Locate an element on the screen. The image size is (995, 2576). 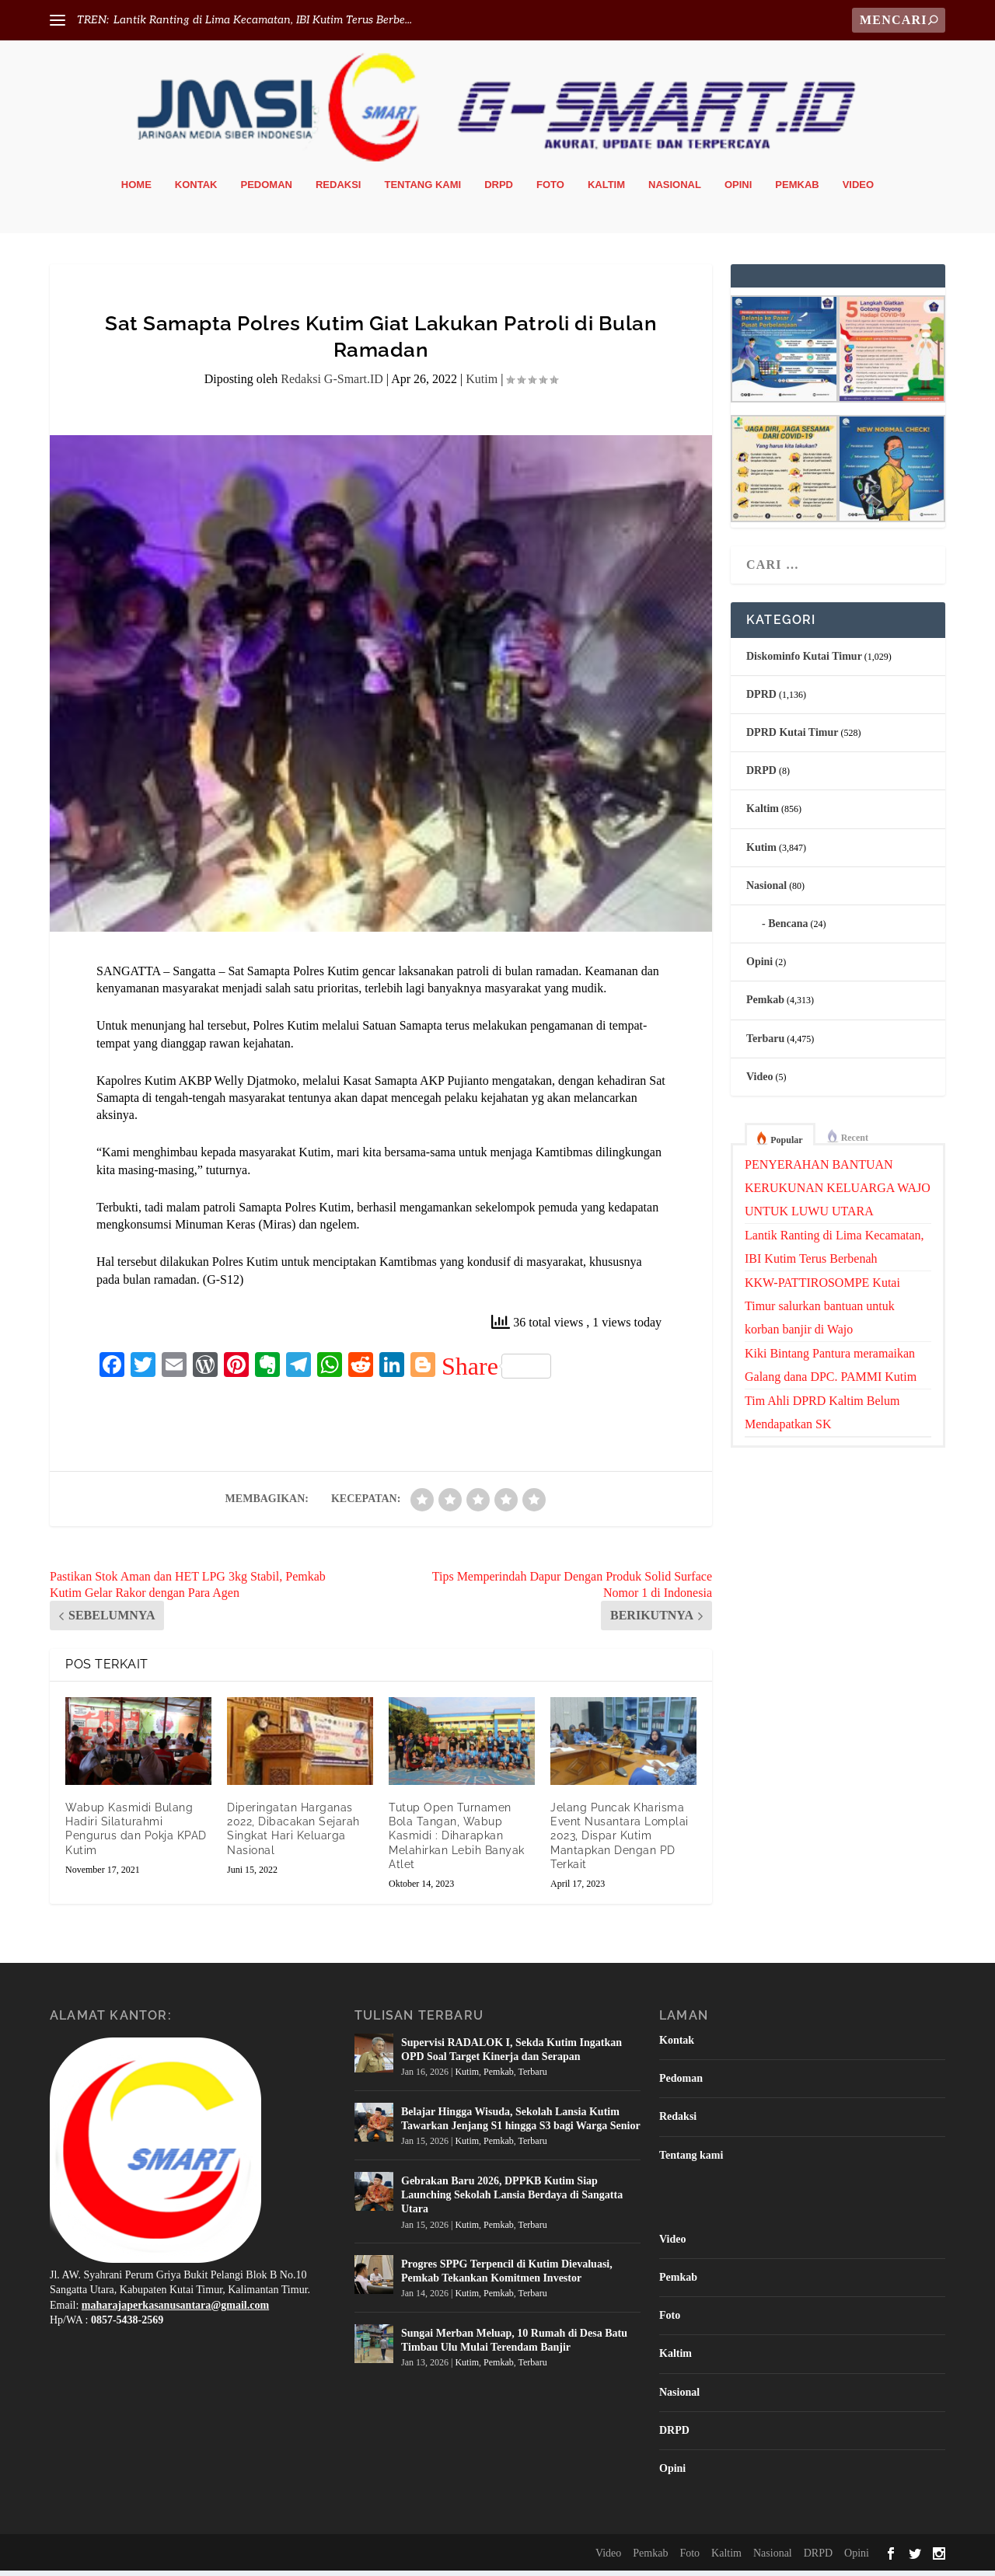
Terbaru is located at coordinates (765, 1044).